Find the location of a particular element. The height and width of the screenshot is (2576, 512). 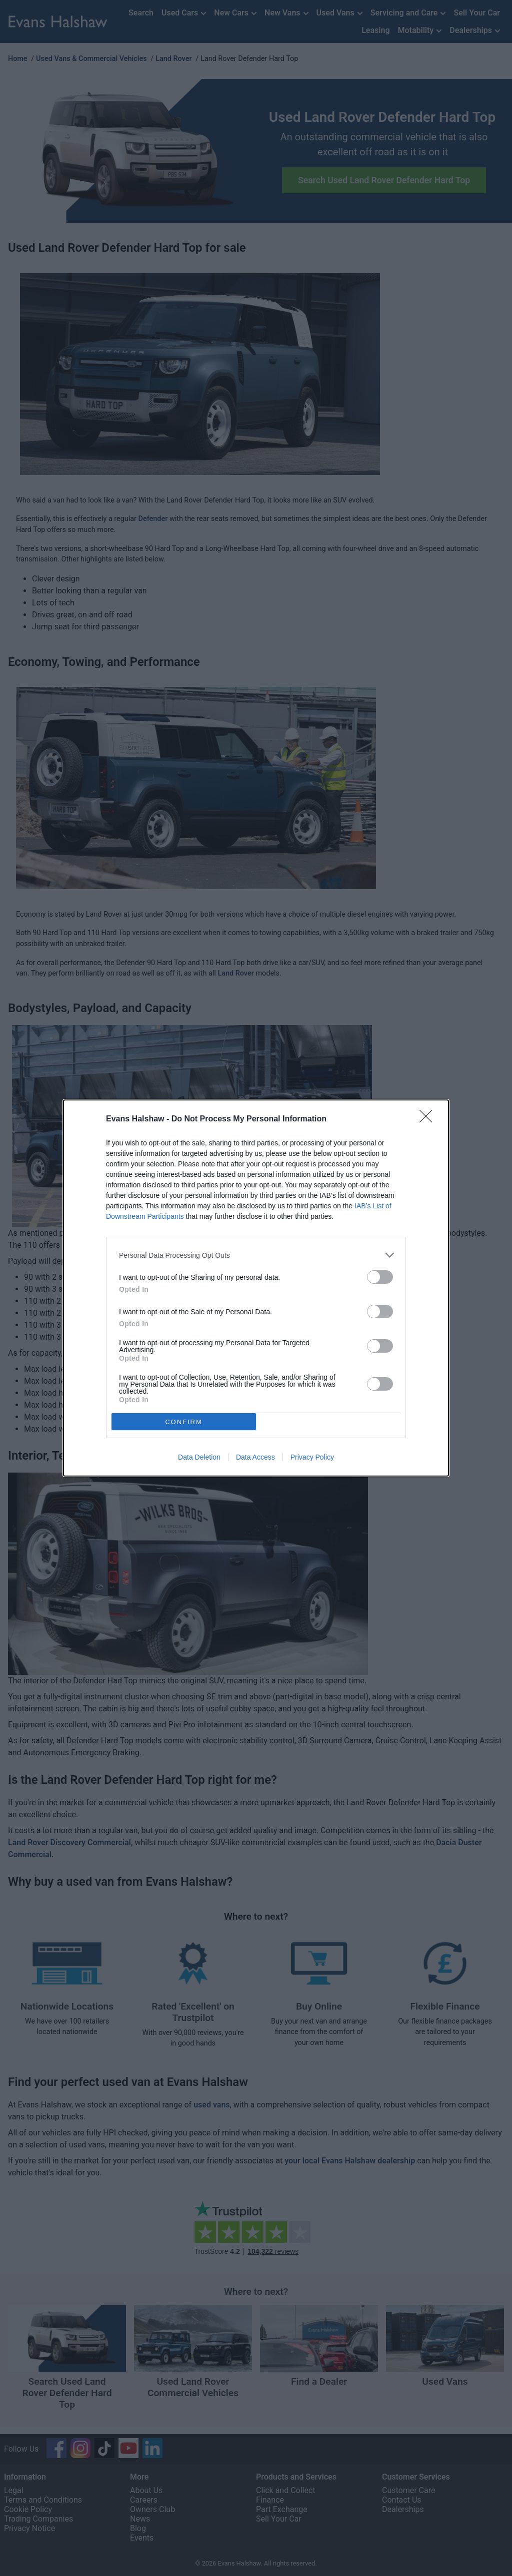

[switch] is located at coordinates (380, 1277).